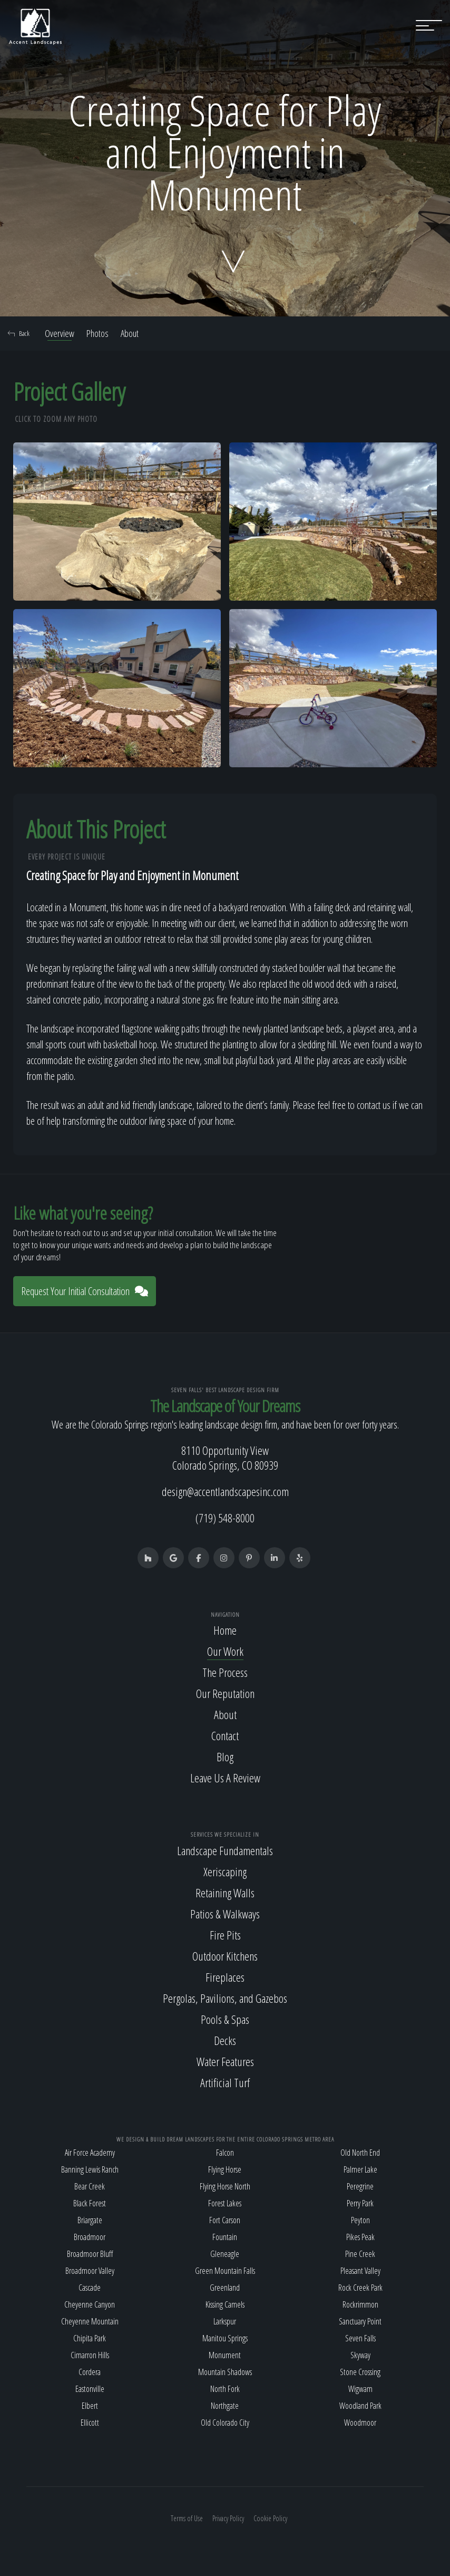  What do you see at coordinates (225, 2372) in the screenshot?
I see `Mountain Shadows` at bounding box center [225, 2372].